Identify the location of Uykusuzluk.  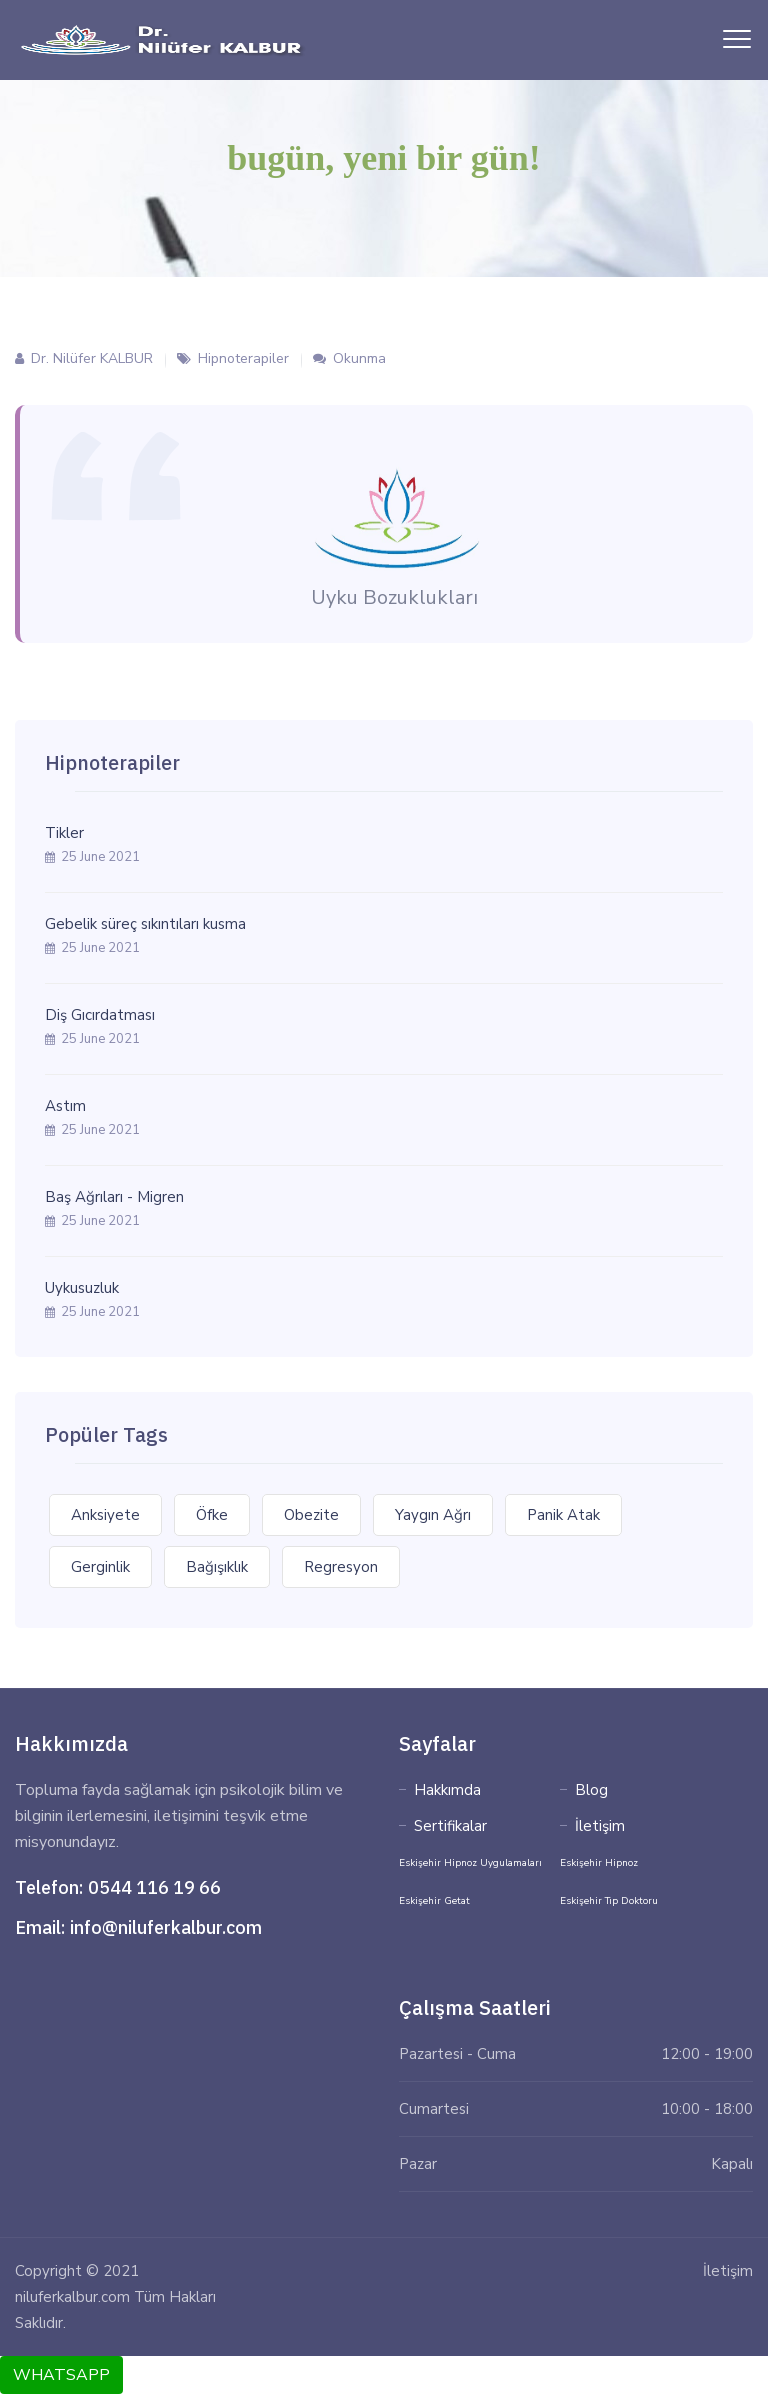
(82, 1288).